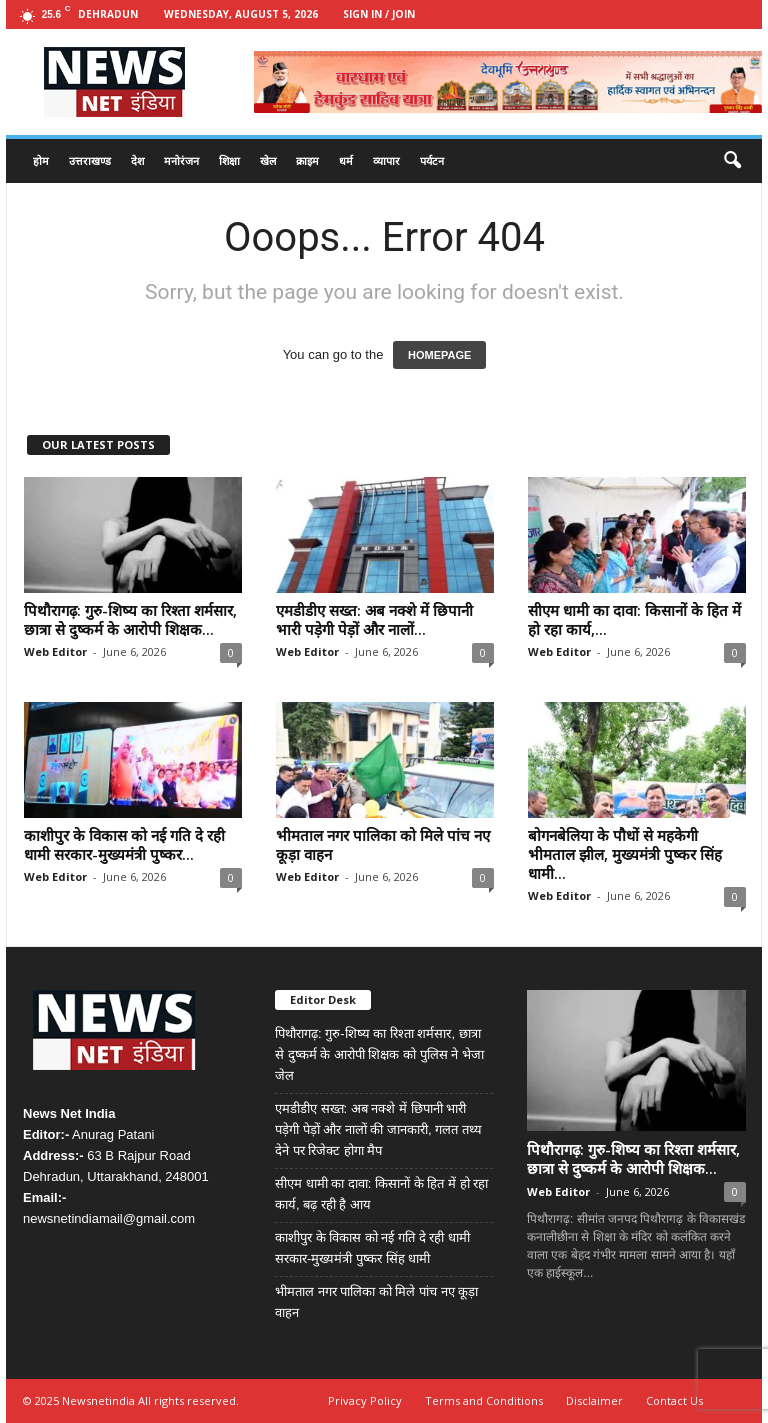 This screenshot has width=768, height=1423. I want to click on पिथौरागढ़: गुरु-शिष्य का रिश्ता शर्मसार, छात्रा से दुष्कर्म के आरोपी शिक्षक..., so click(130, 619).